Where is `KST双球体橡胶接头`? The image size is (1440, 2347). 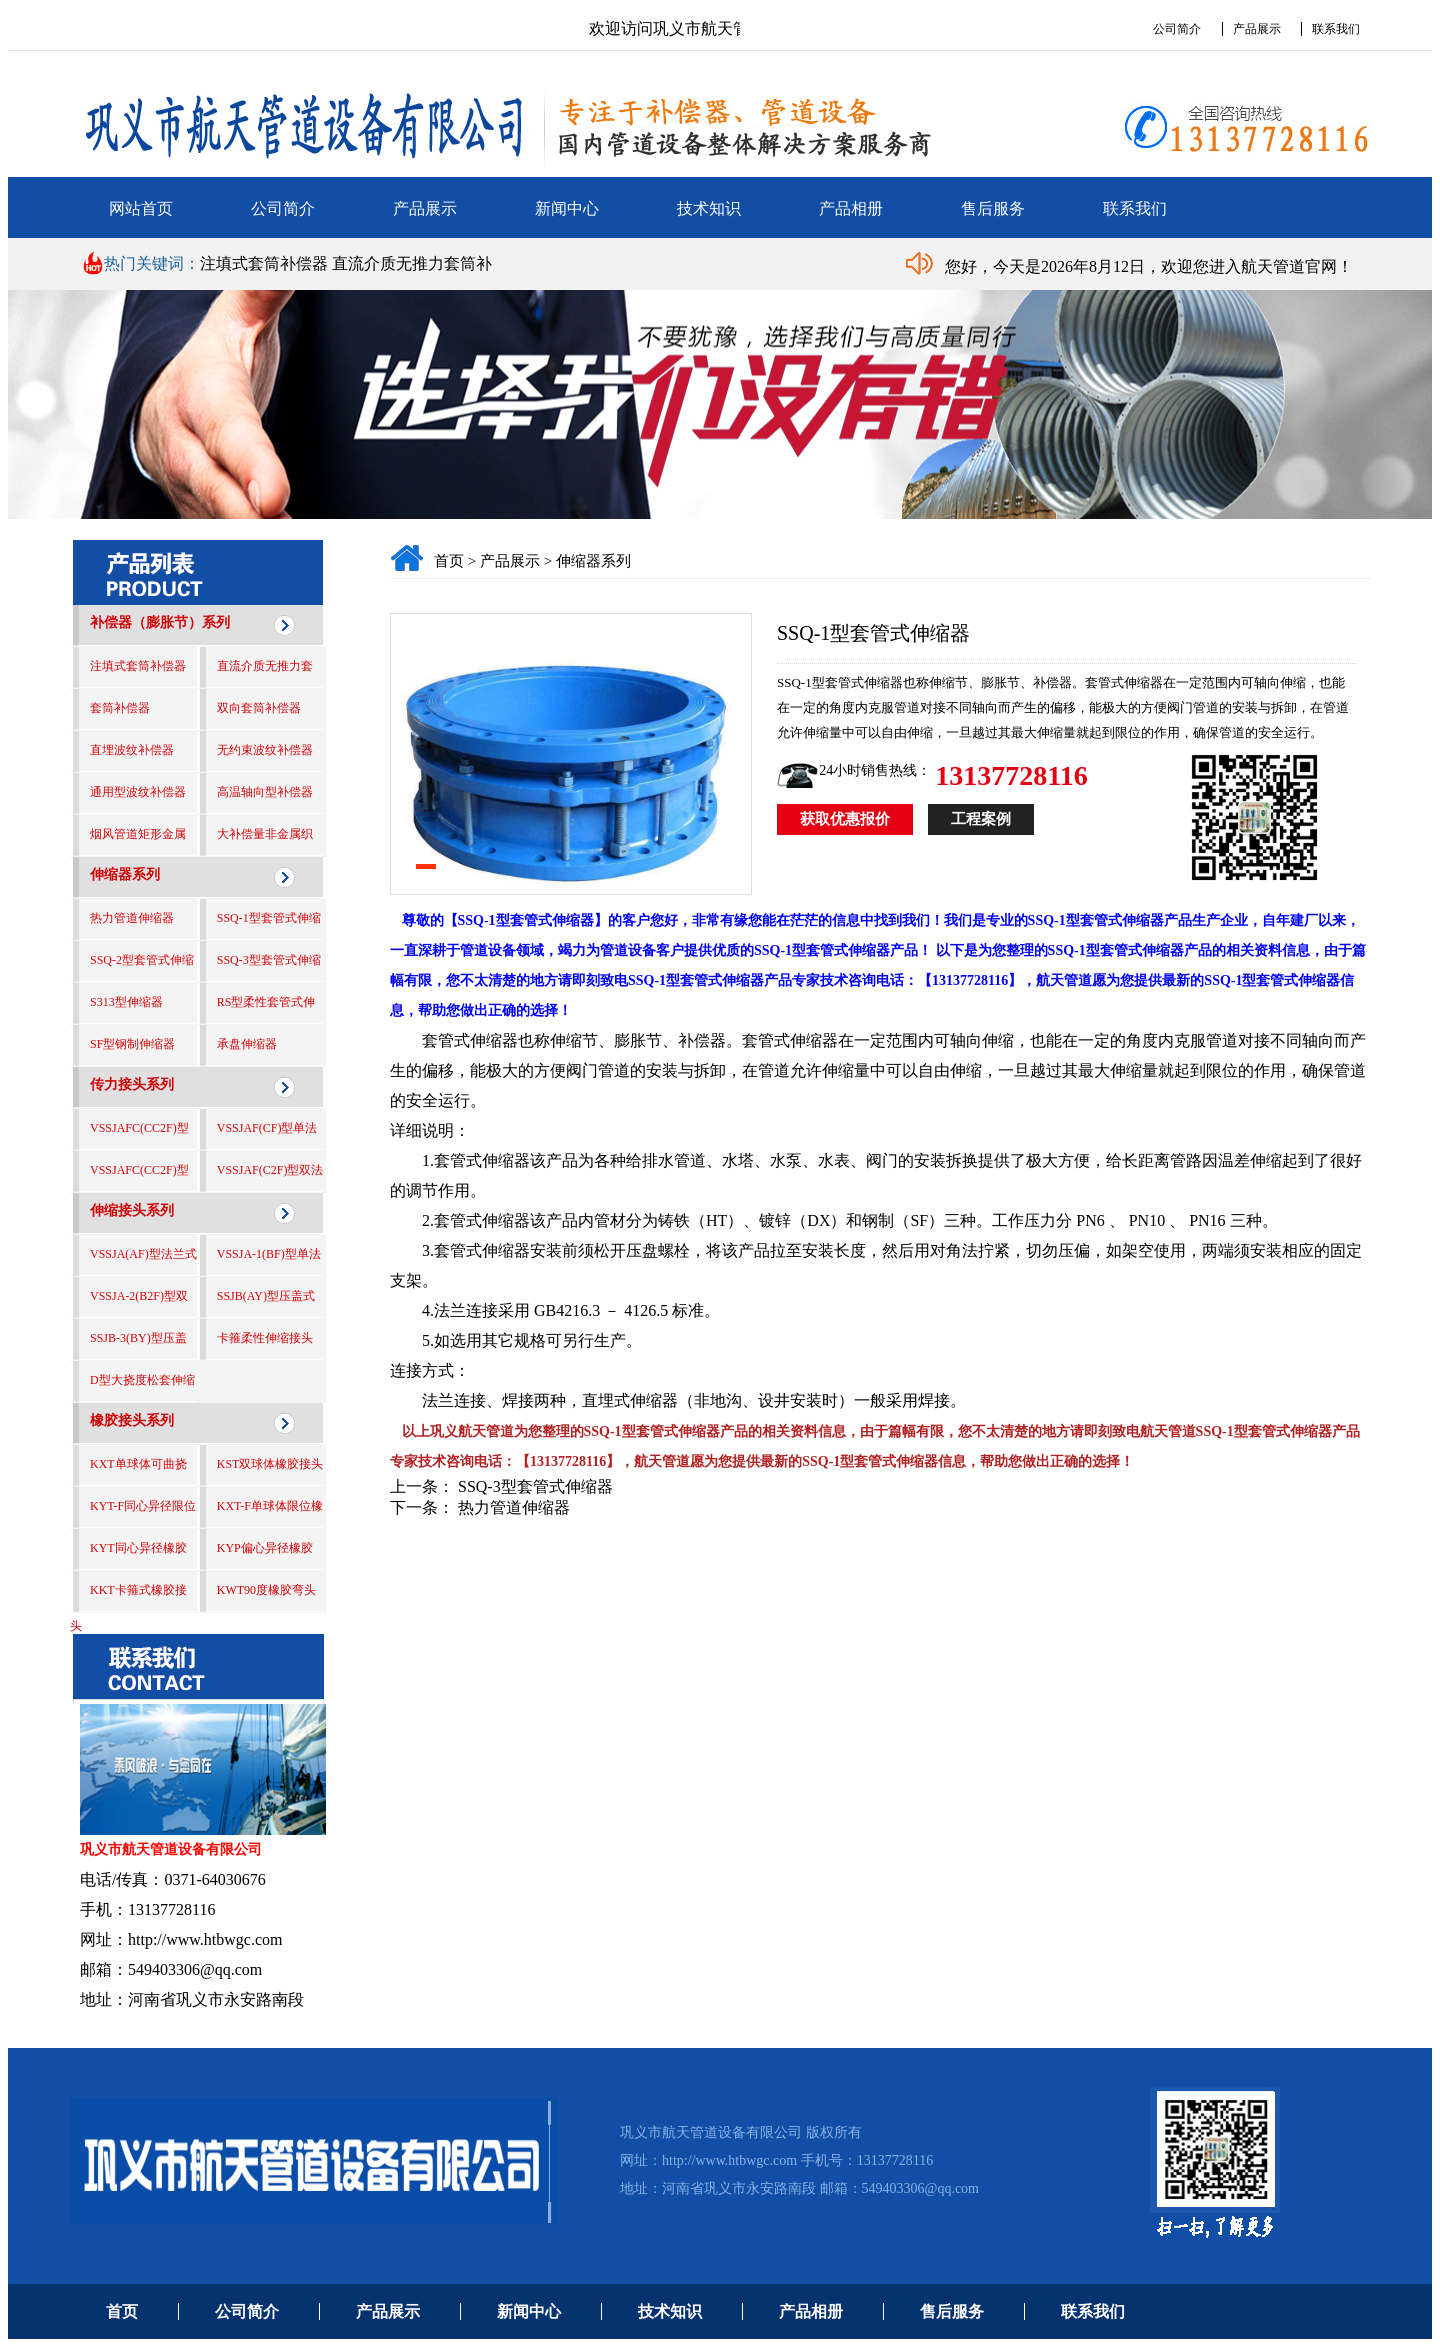 KST双球体橡胶接头 is located at coordinates (270, 1464).